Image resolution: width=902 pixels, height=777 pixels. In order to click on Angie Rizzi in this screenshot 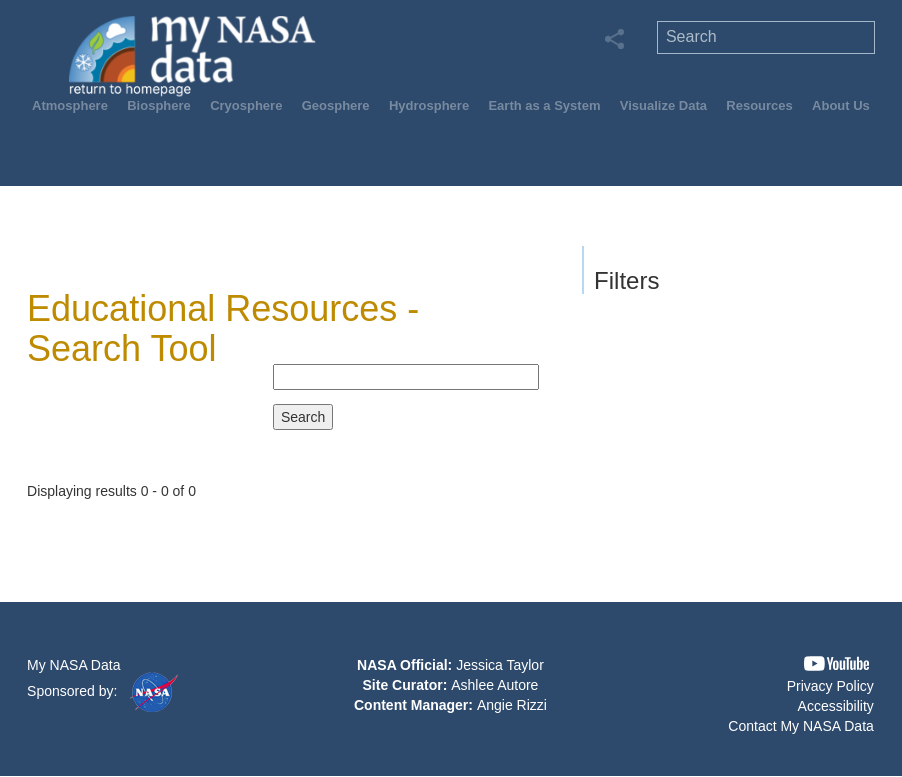, I will do `click(512, 705)`.